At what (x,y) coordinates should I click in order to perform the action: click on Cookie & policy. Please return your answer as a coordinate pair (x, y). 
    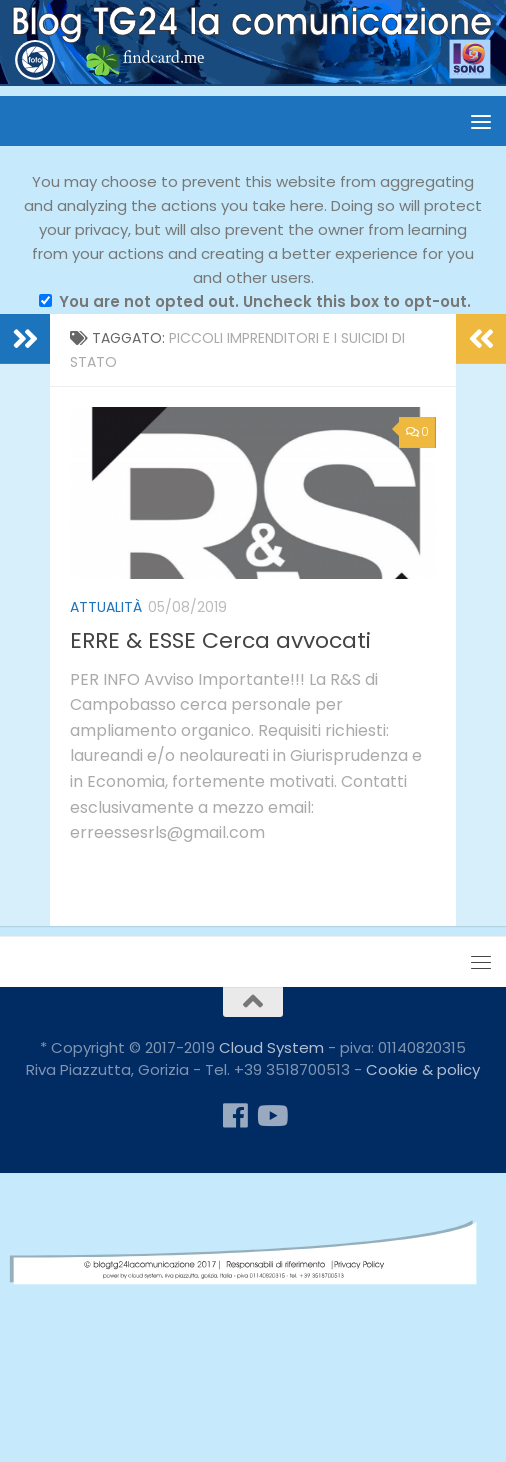
    Looking at the image, I should click on (423, 1069).